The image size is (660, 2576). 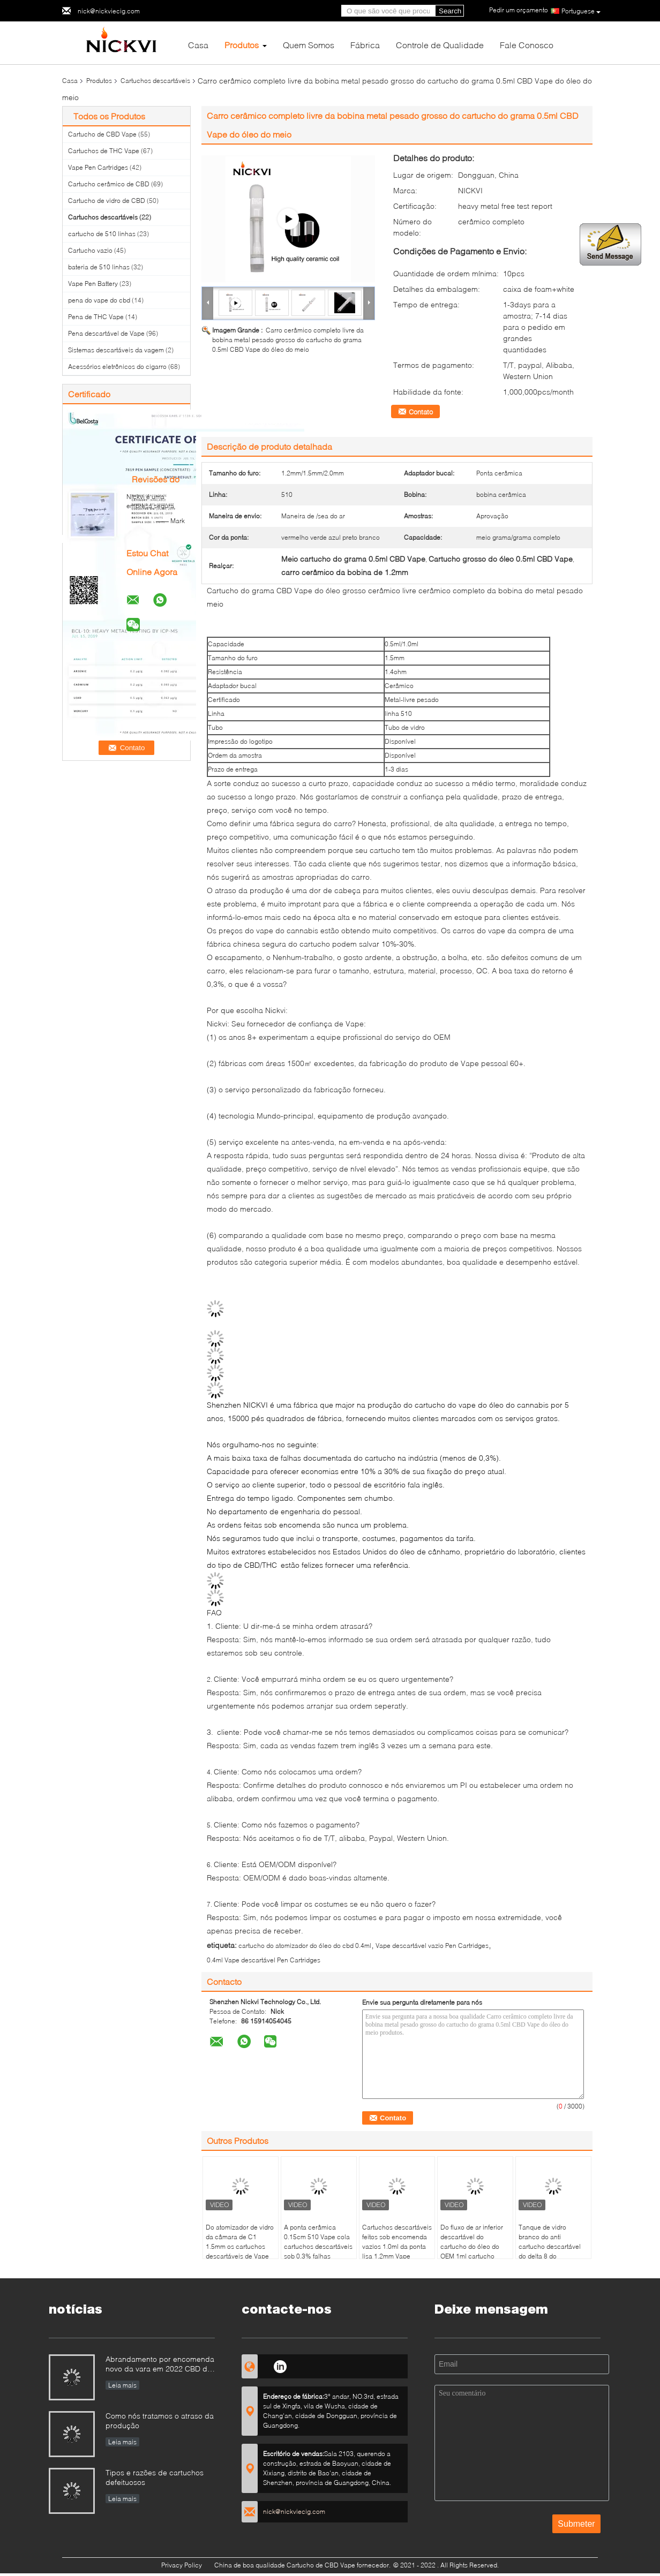 I want to click on Search, so click(x=450, y=11).